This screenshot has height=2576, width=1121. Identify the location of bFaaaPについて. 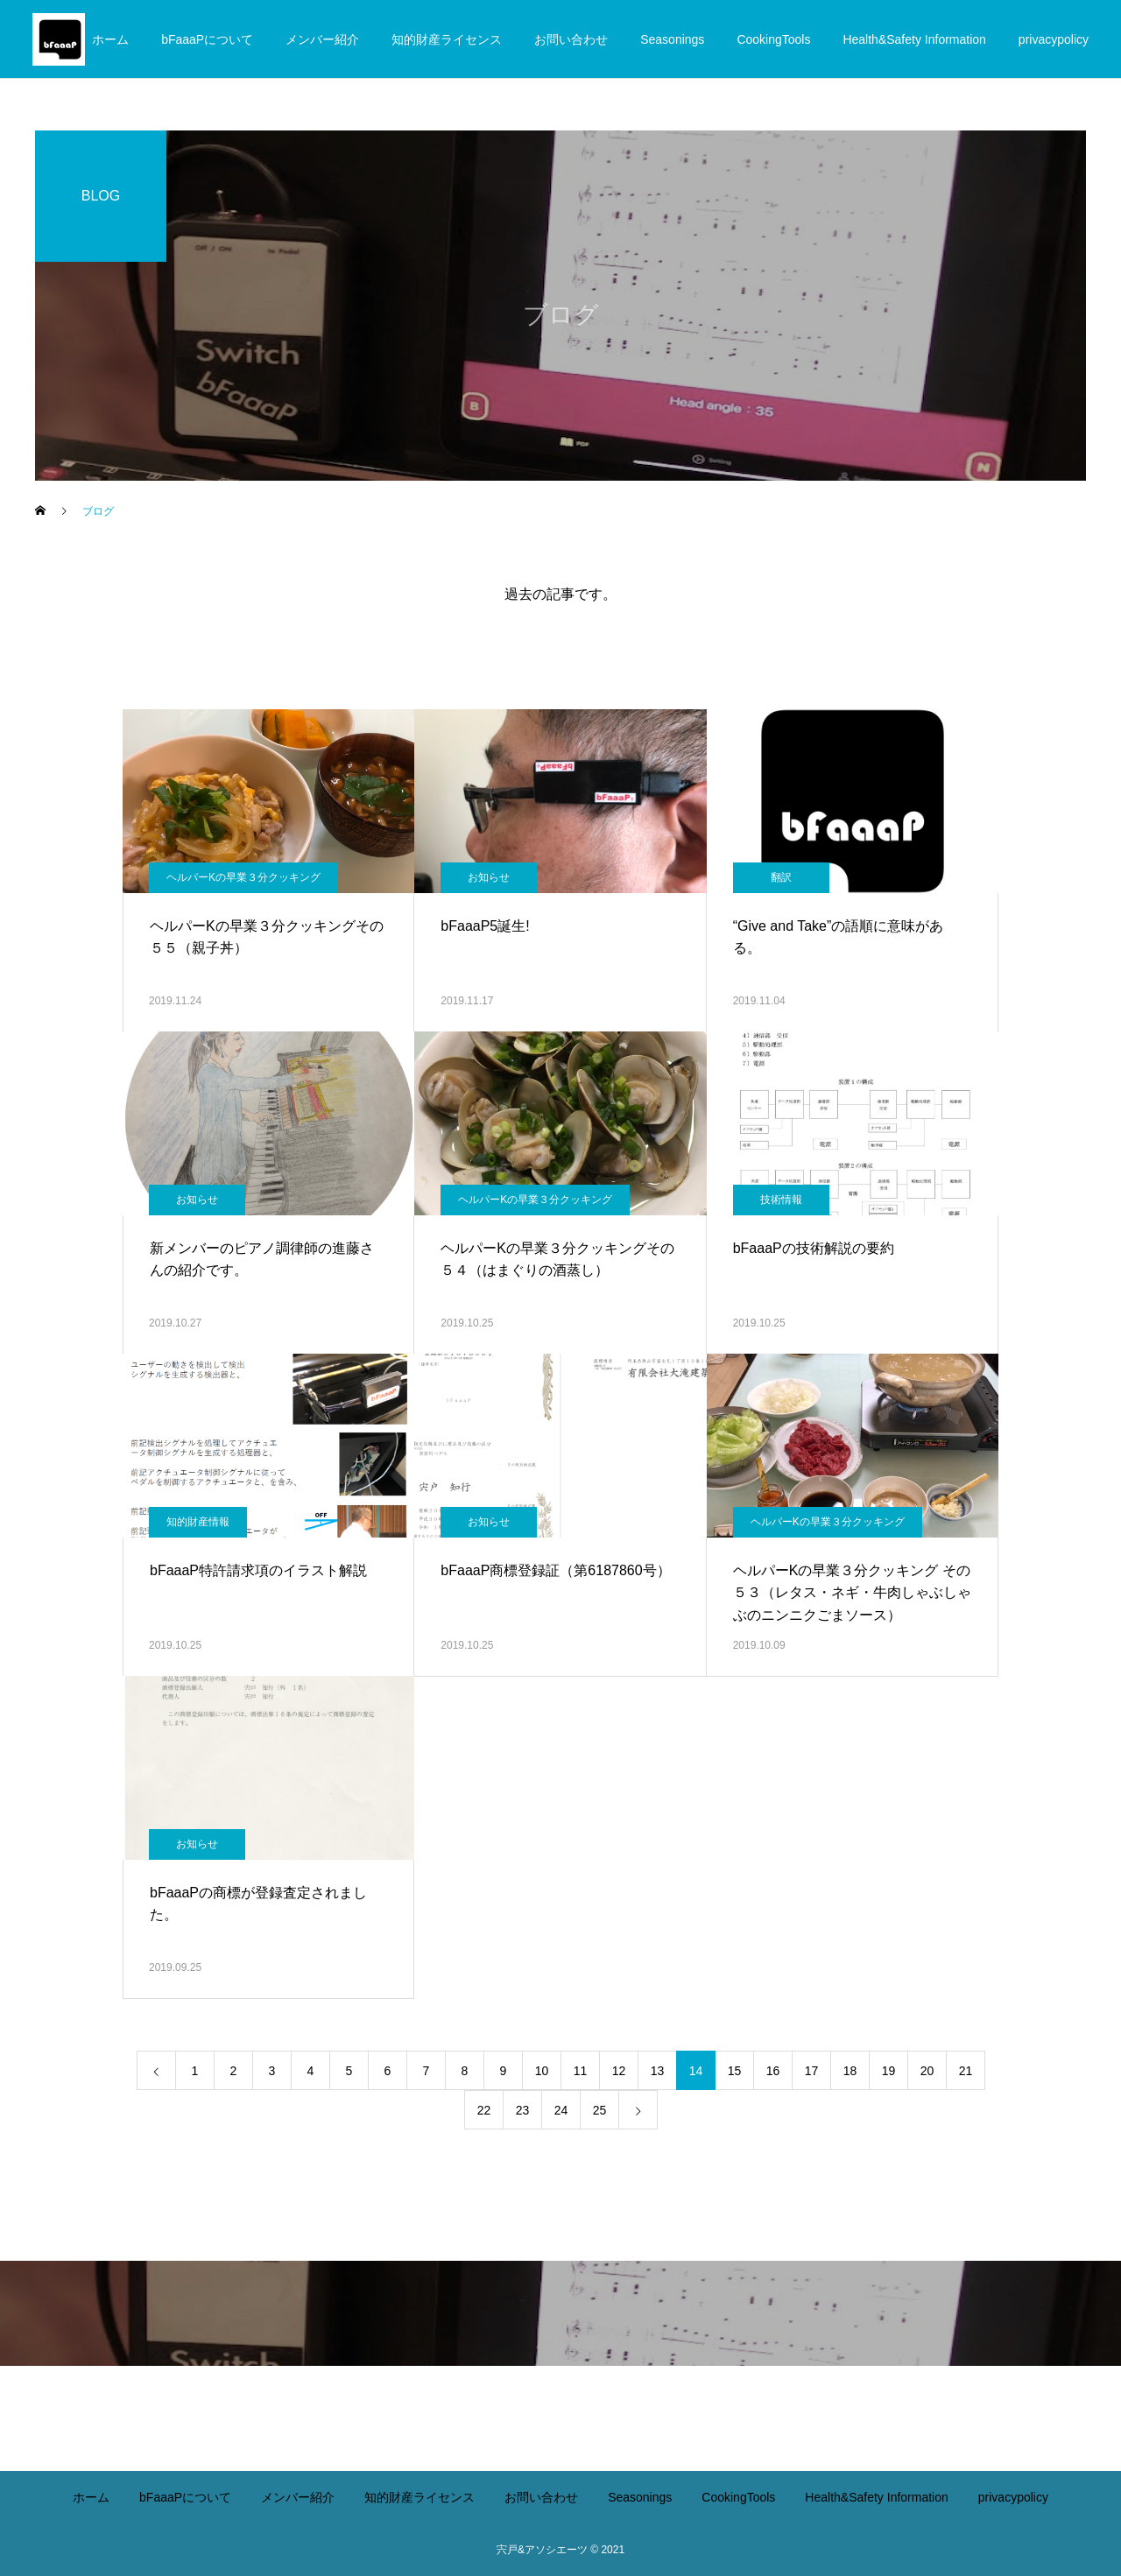
(207, 39).